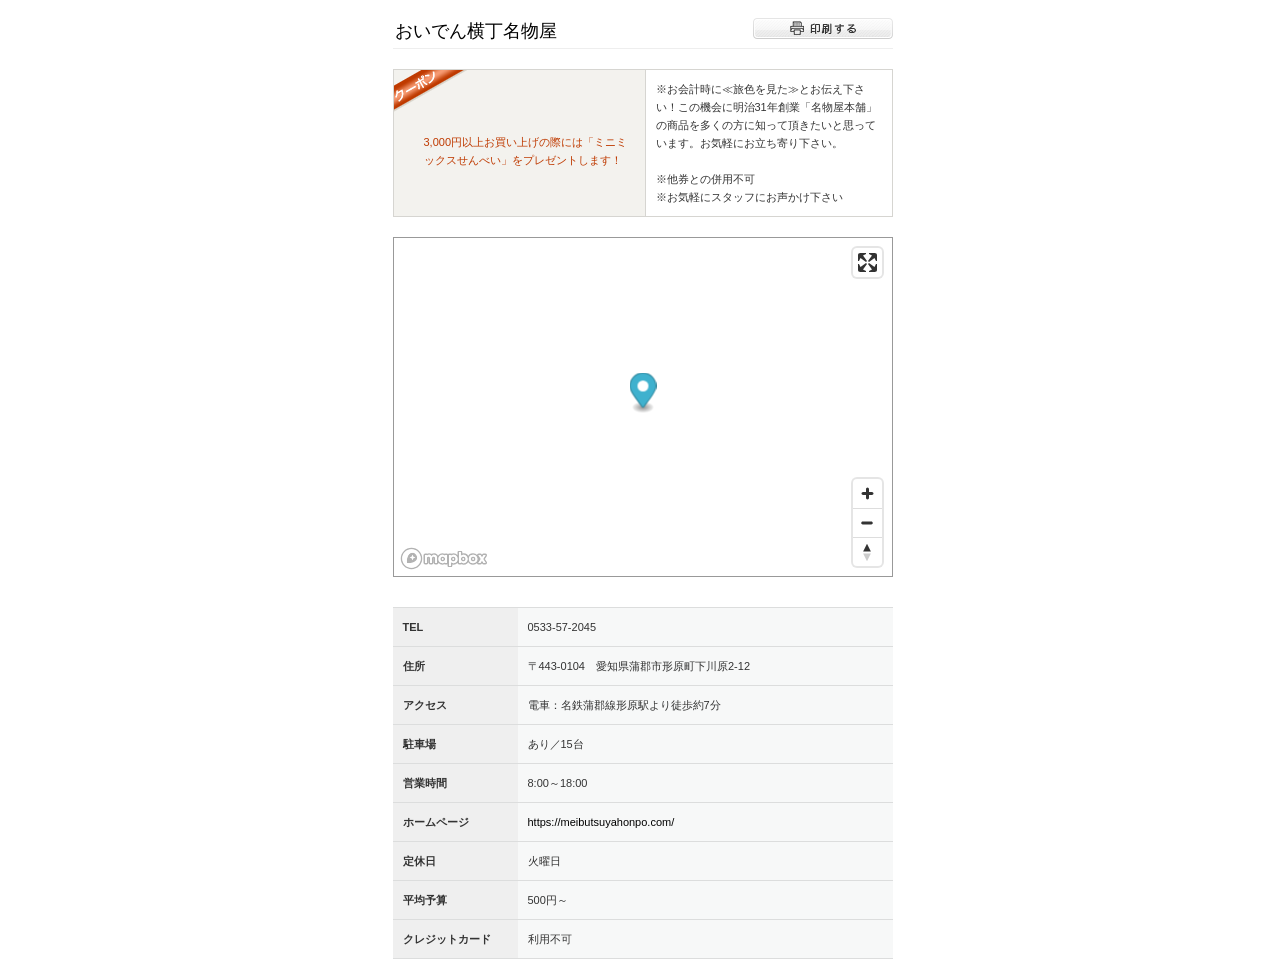 Image resolution: width=1285 pixels, height=979 pixels. I want to click on [Enter fullscreen], so click(867, 262).